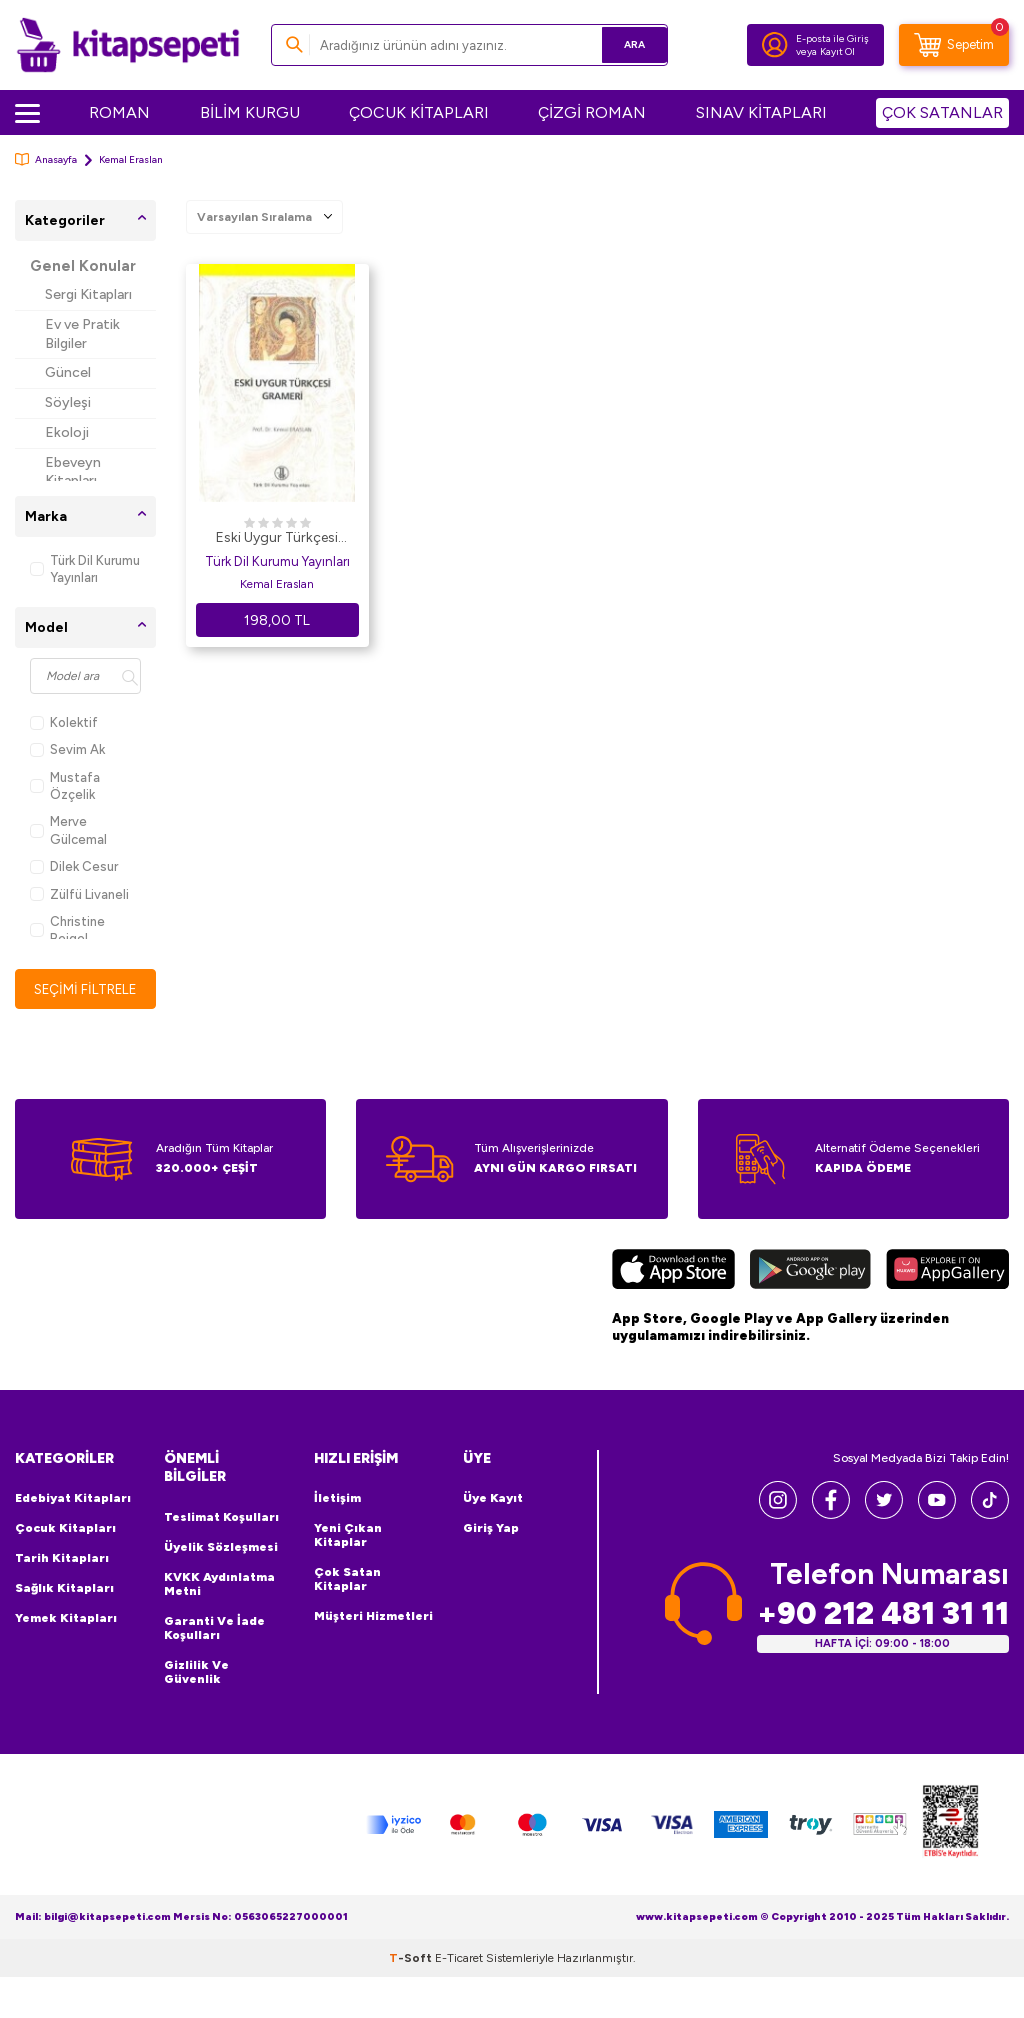 This screenshot has height=2018, width=1024. Describe the element at coordinates (412, 1958) in the screenshot. I see `-Soft` at that location.